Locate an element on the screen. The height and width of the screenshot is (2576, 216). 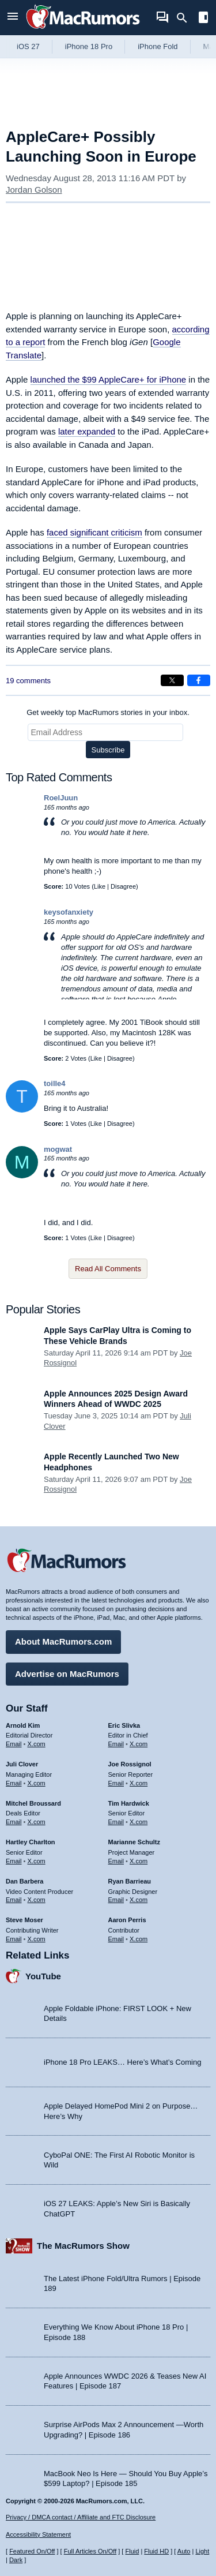
Privacy / DMCA contact / Affiliate and FTC Disclosure is located at coordinates (81, 2517).